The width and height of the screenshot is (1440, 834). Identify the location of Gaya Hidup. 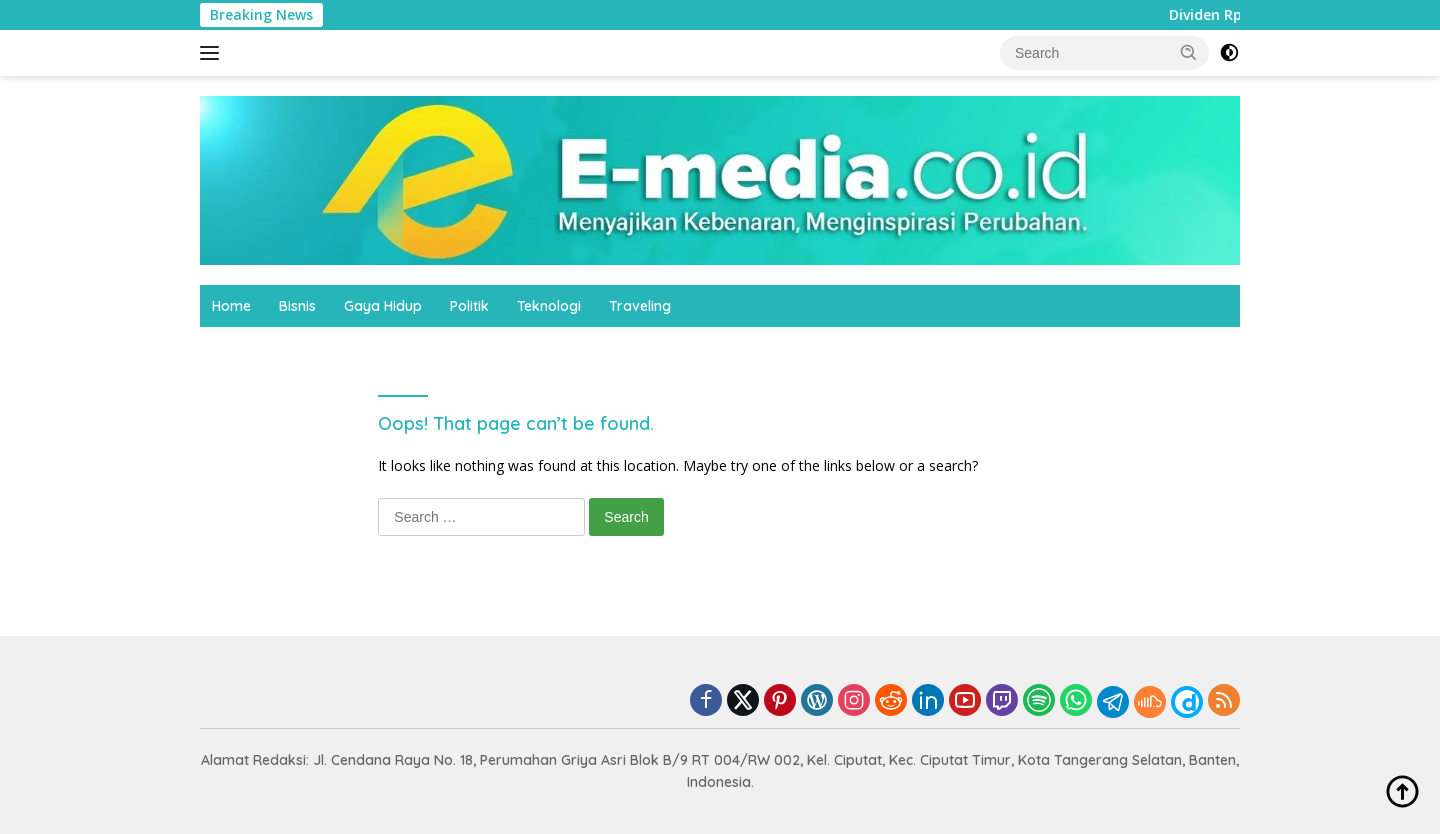
(383, 306).